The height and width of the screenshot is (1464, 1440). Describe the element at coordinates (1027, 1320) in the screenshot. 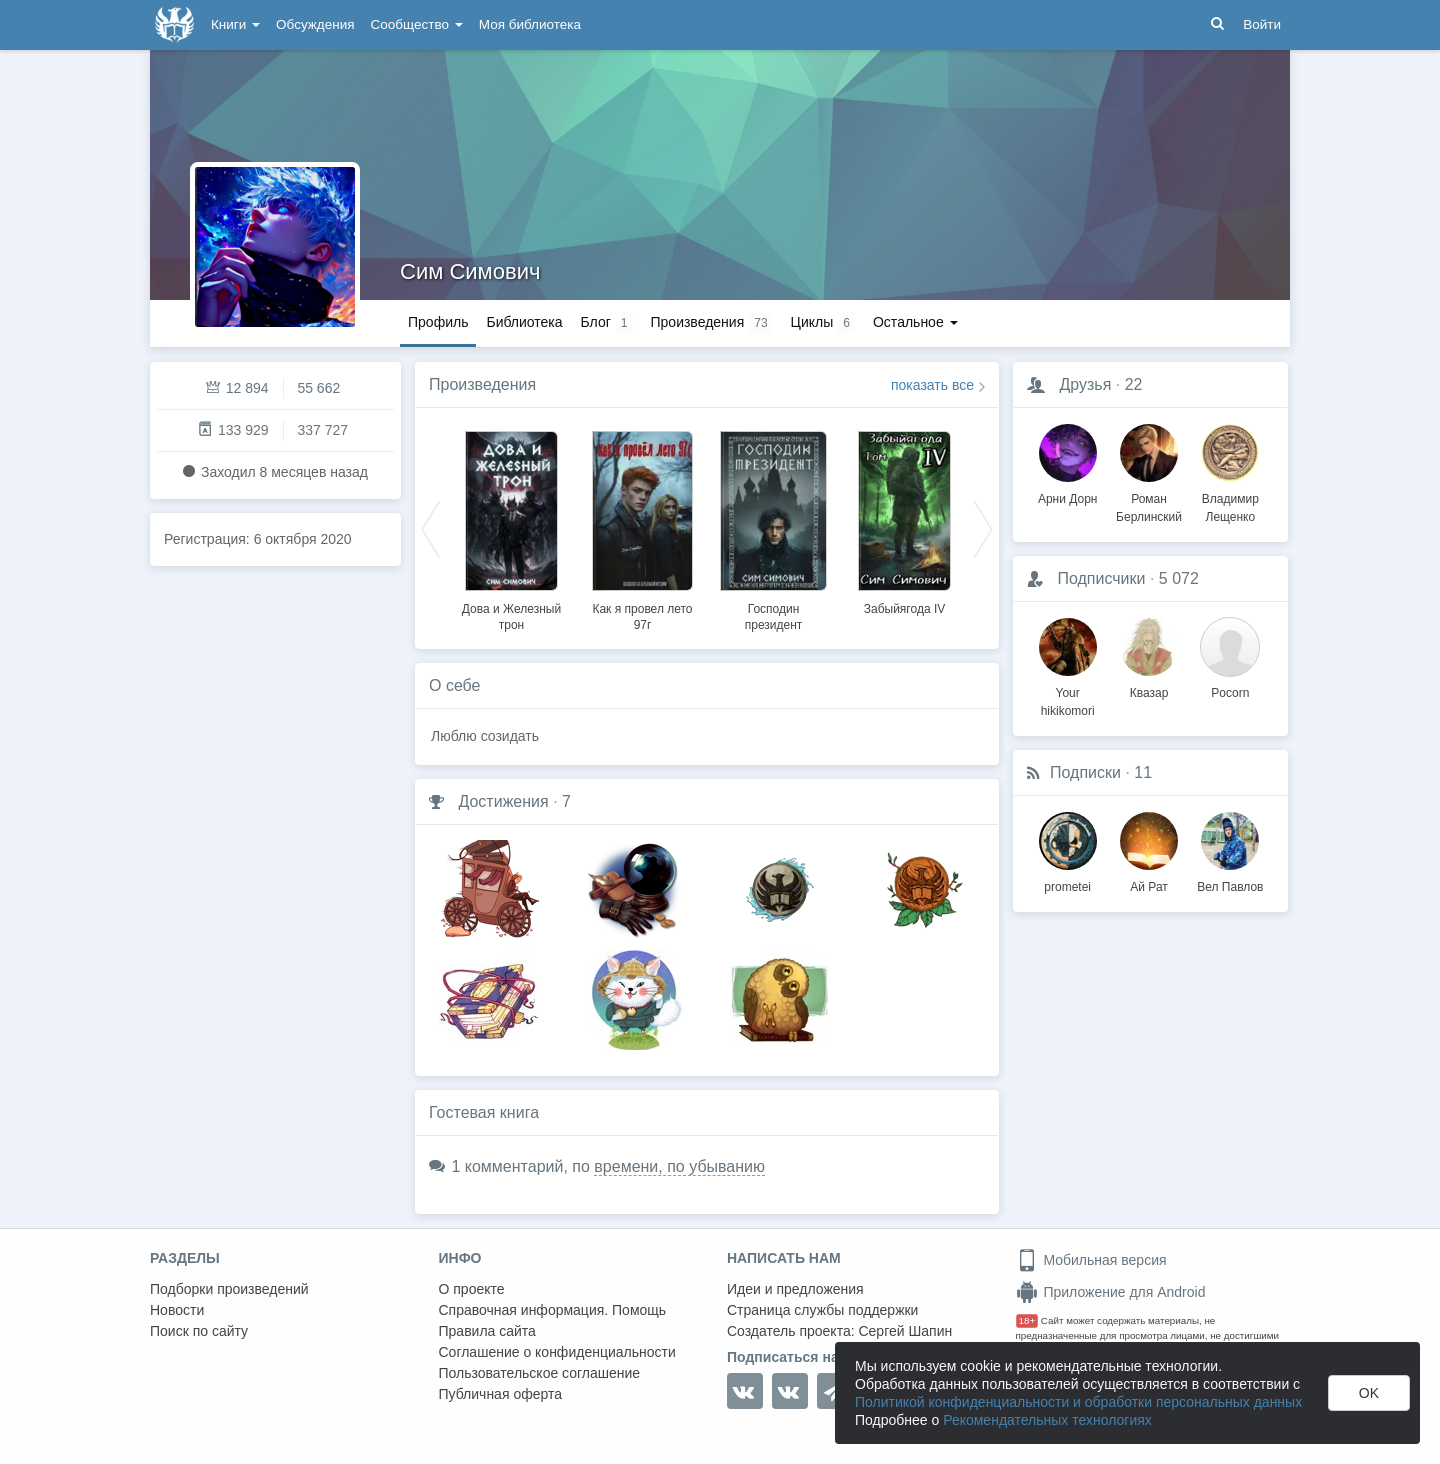

I see `18+` at that location.